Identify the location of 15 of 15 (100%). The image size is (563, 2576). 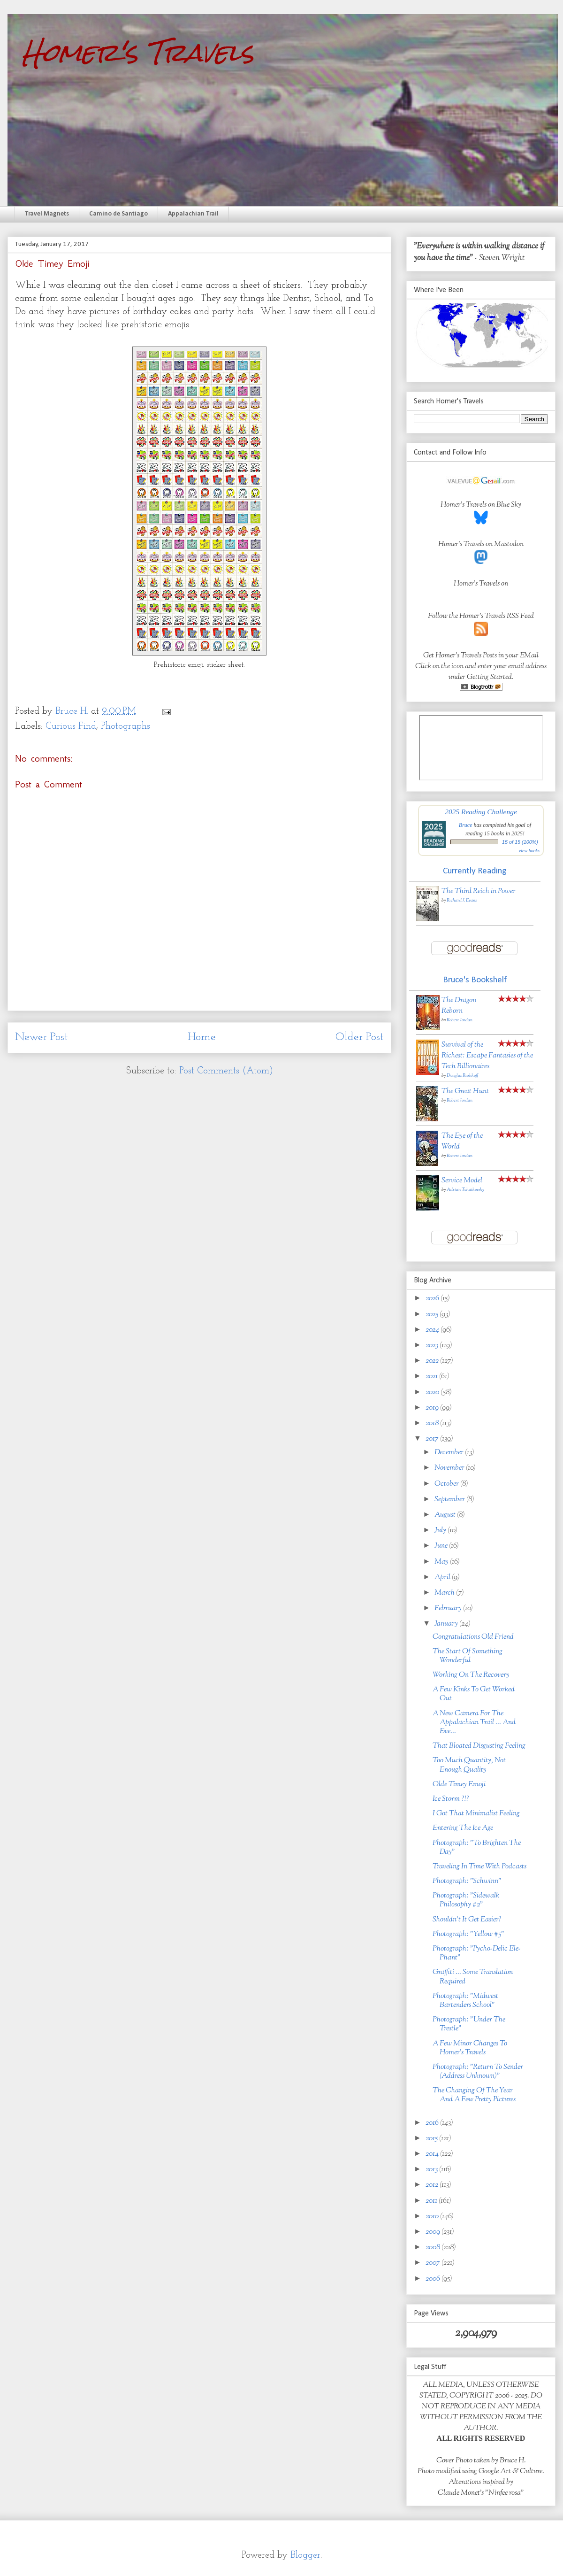
(520, 842).